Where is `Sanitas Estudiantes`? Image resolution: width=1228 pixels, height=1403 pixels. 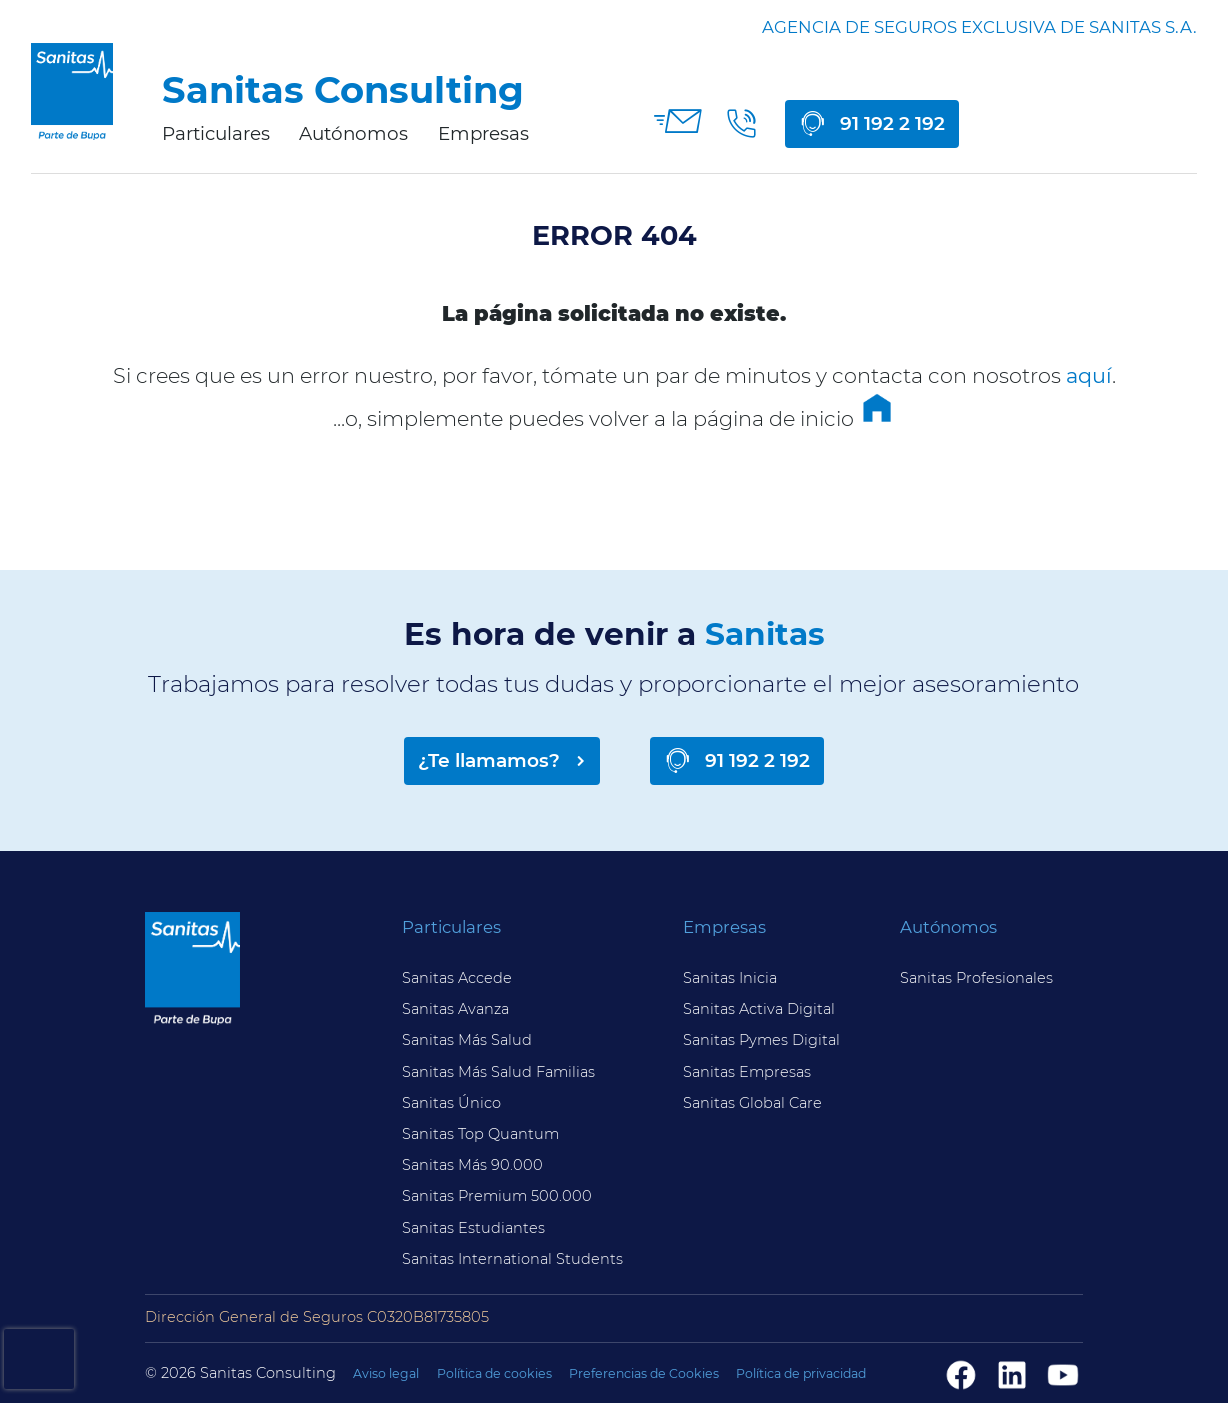
Sanitas Estudiantes is located at coordinates (473, 1228).